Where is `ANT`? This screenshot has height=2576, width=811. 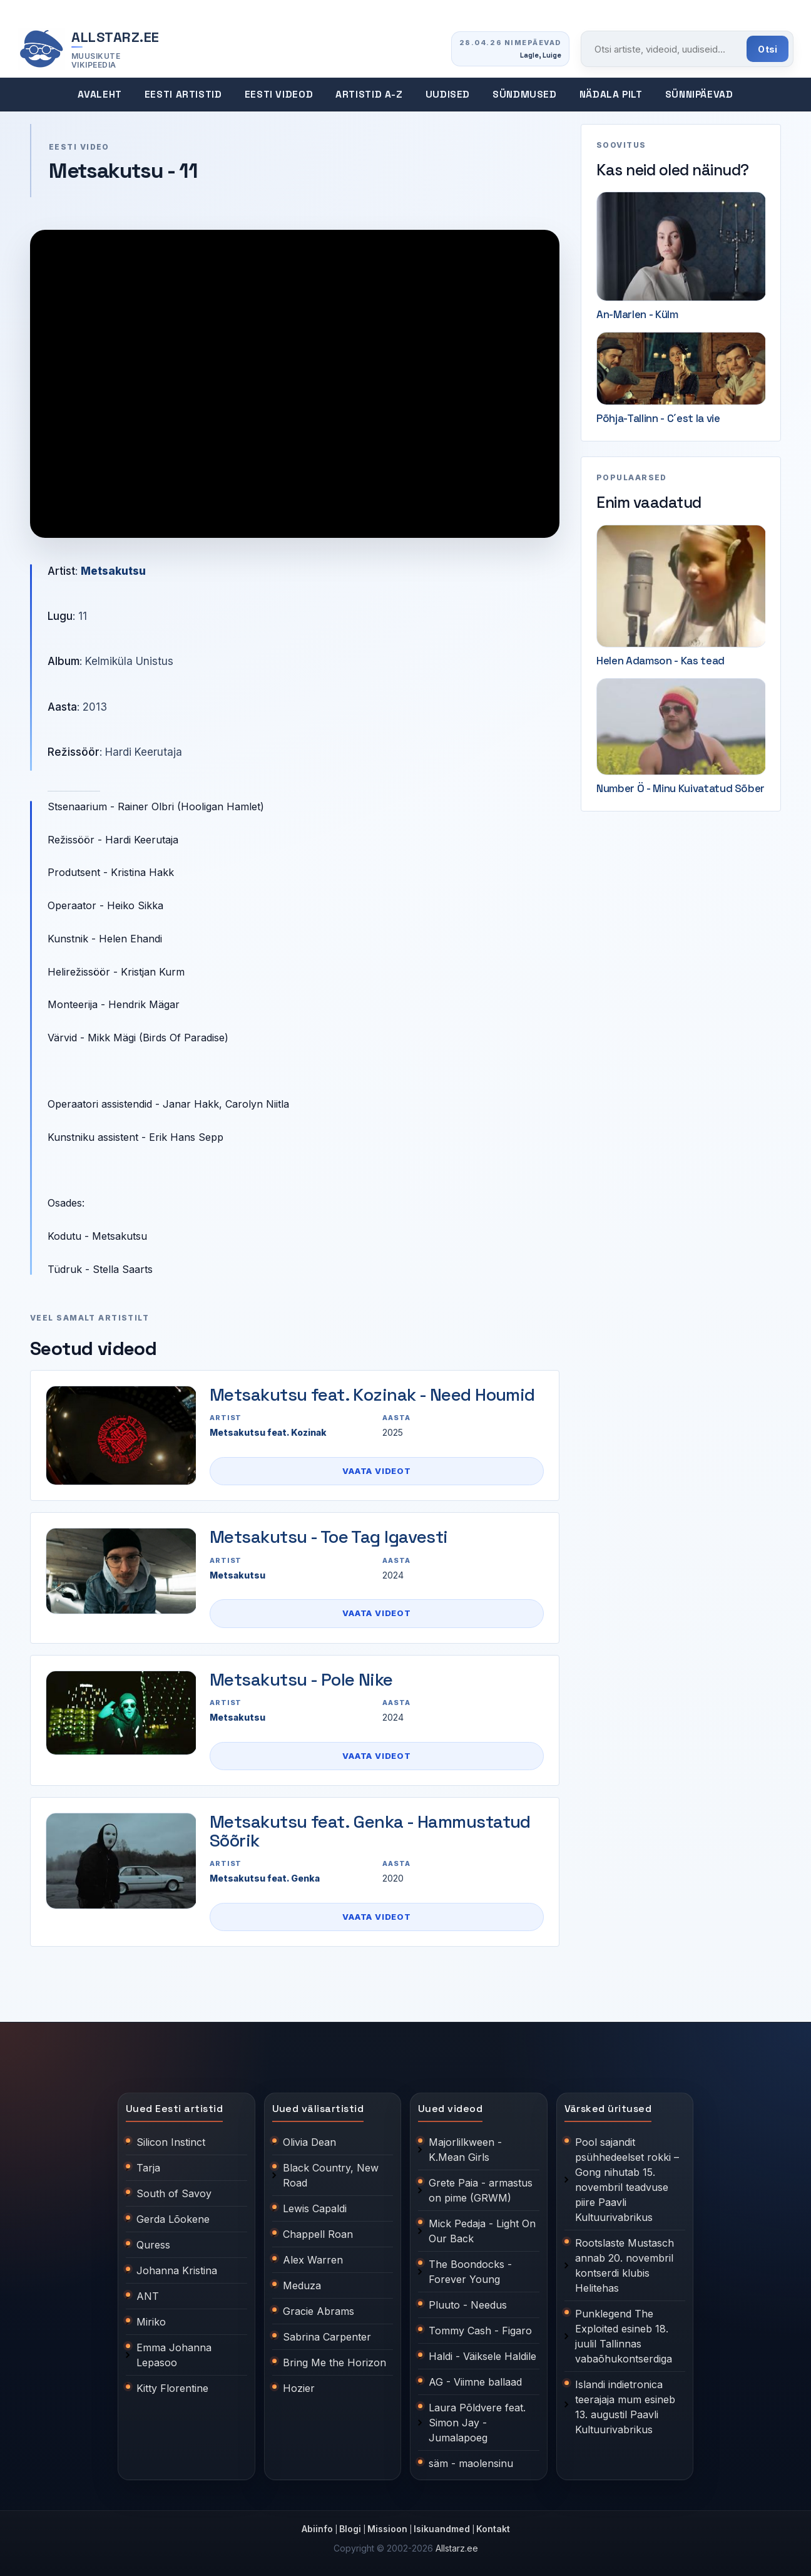 ANT is located at coordinates (147, 2296).